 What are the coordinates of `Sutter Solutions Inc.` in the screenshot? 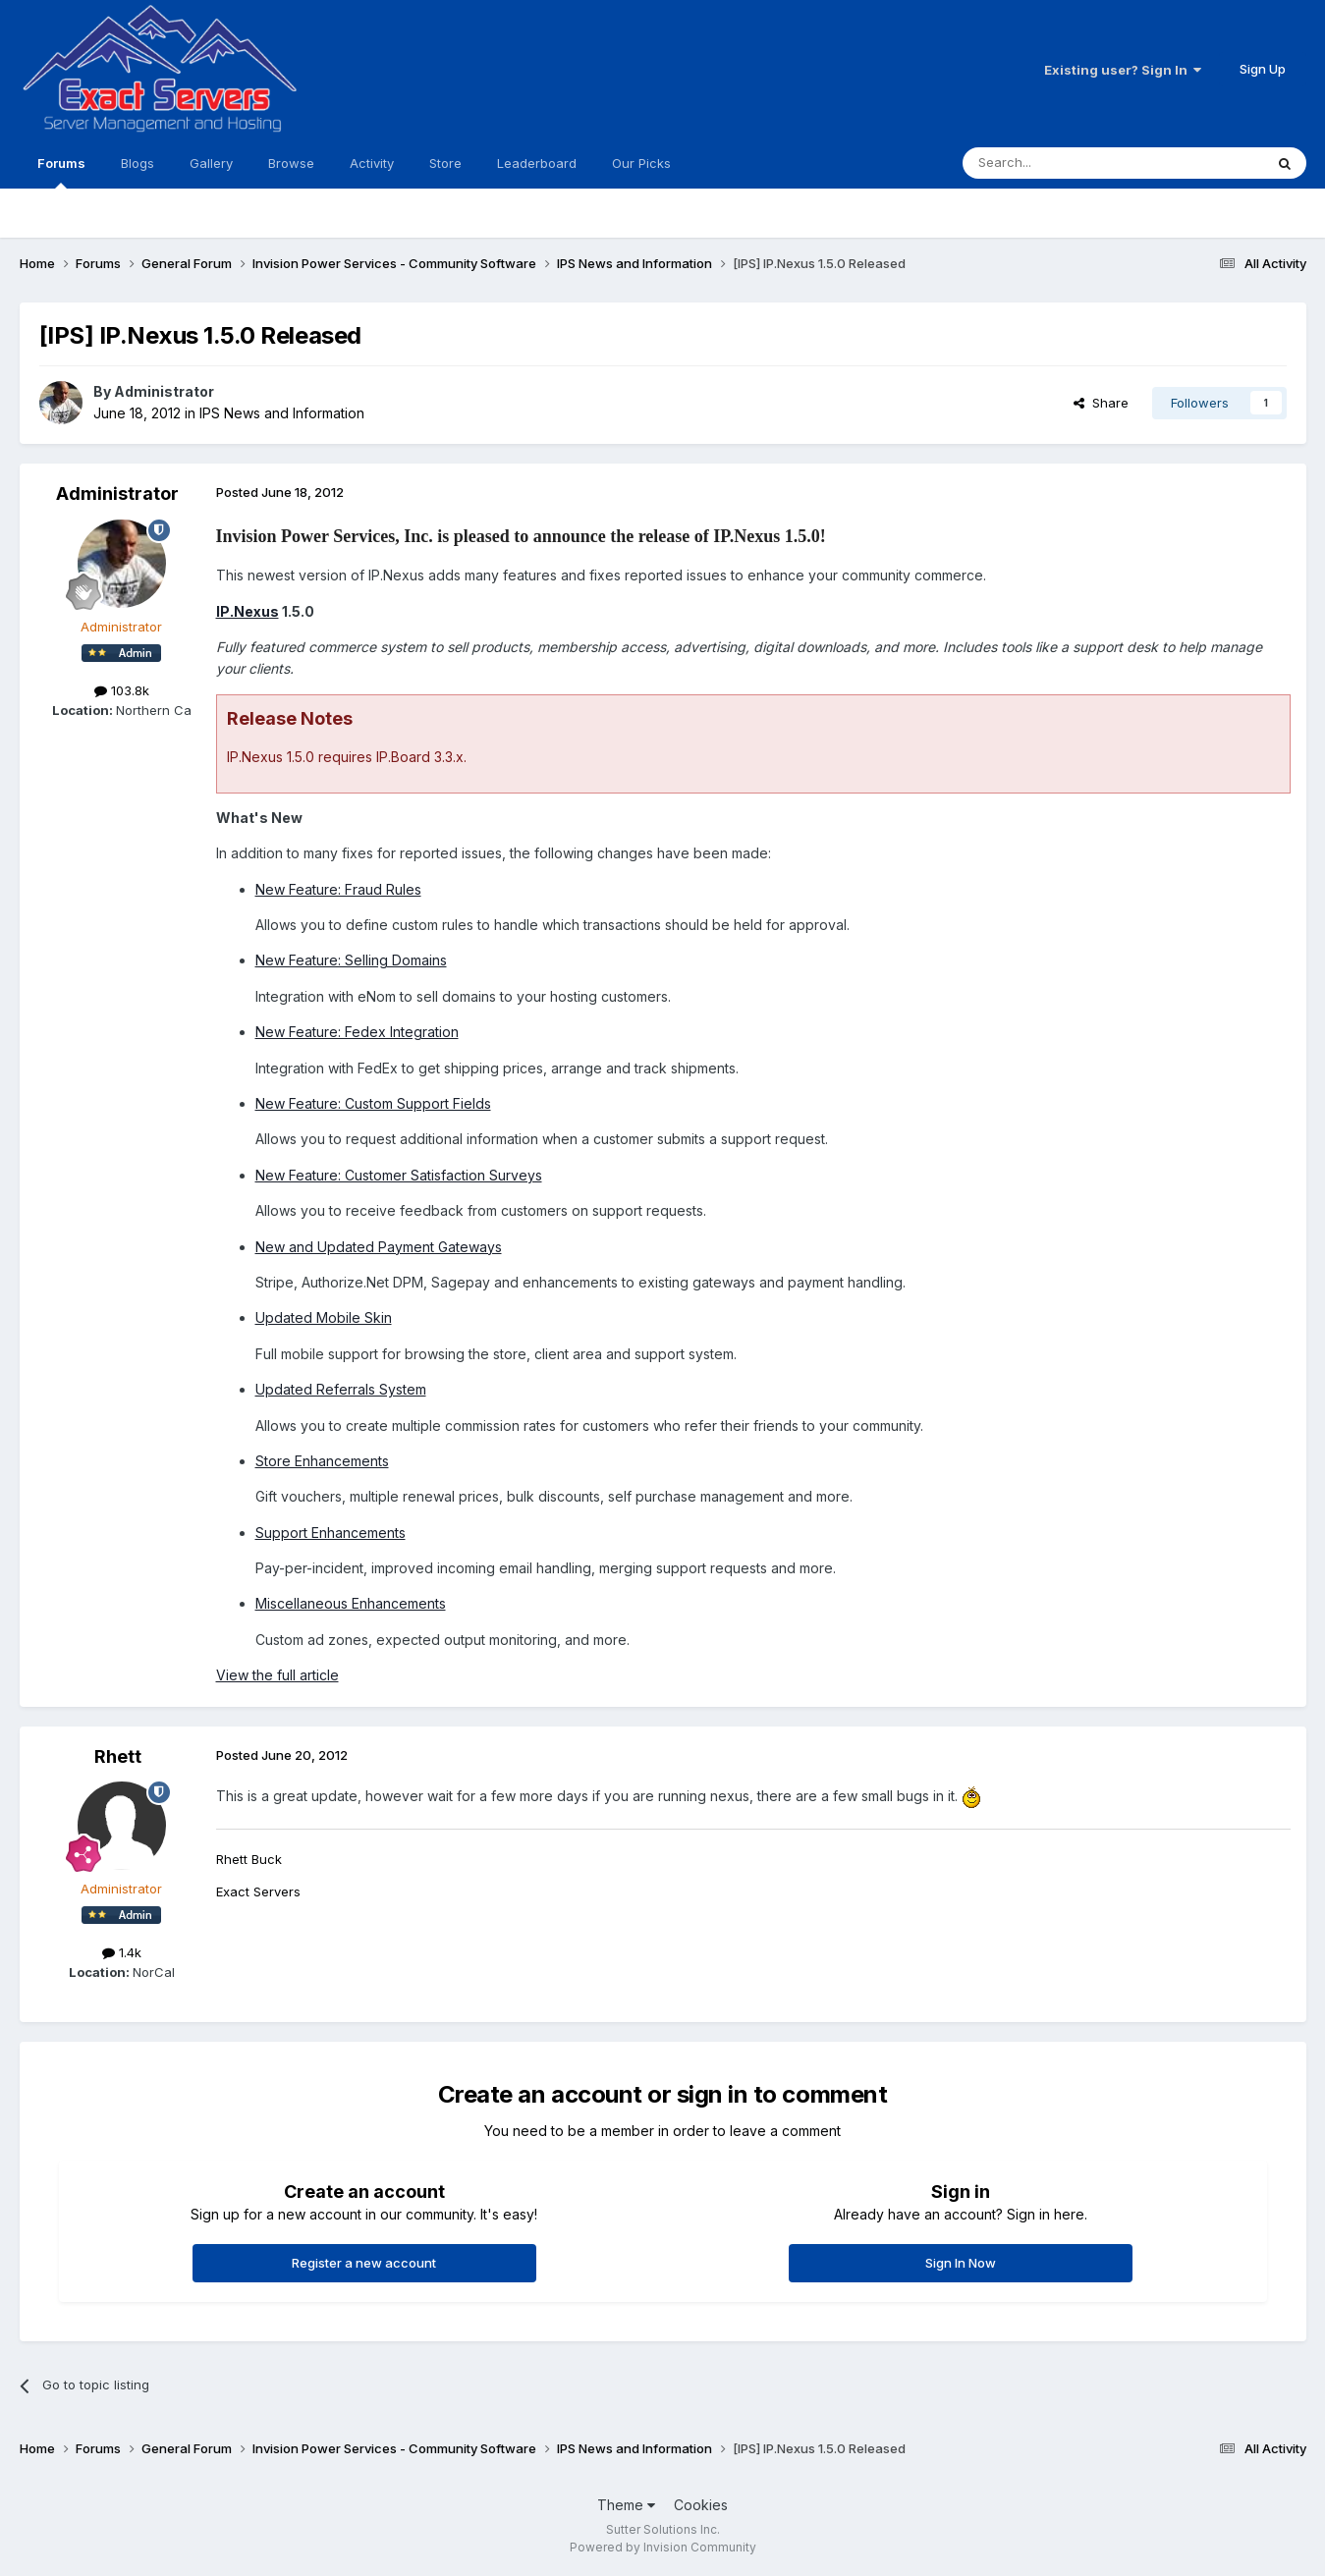 It's located at (663, 2529).